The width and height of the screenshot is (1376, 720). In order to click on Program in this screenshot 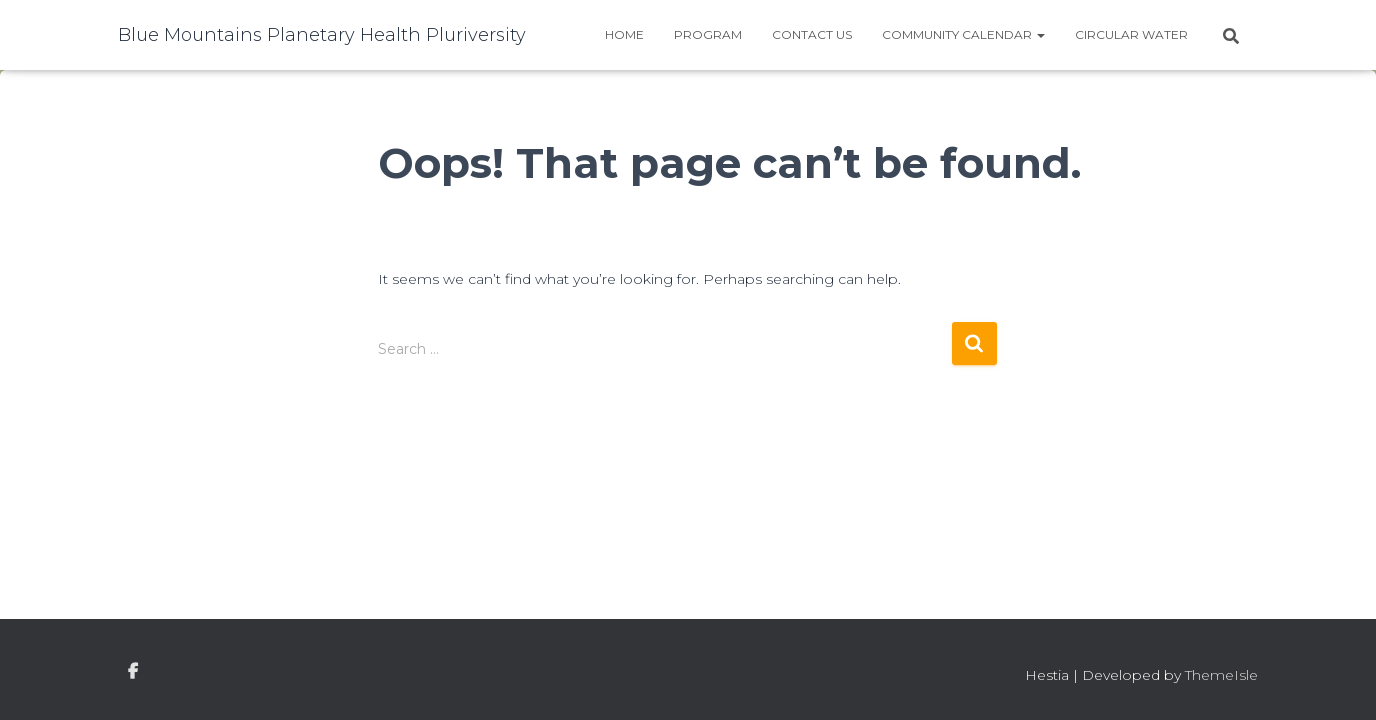, I will do `click(708, 34)`.